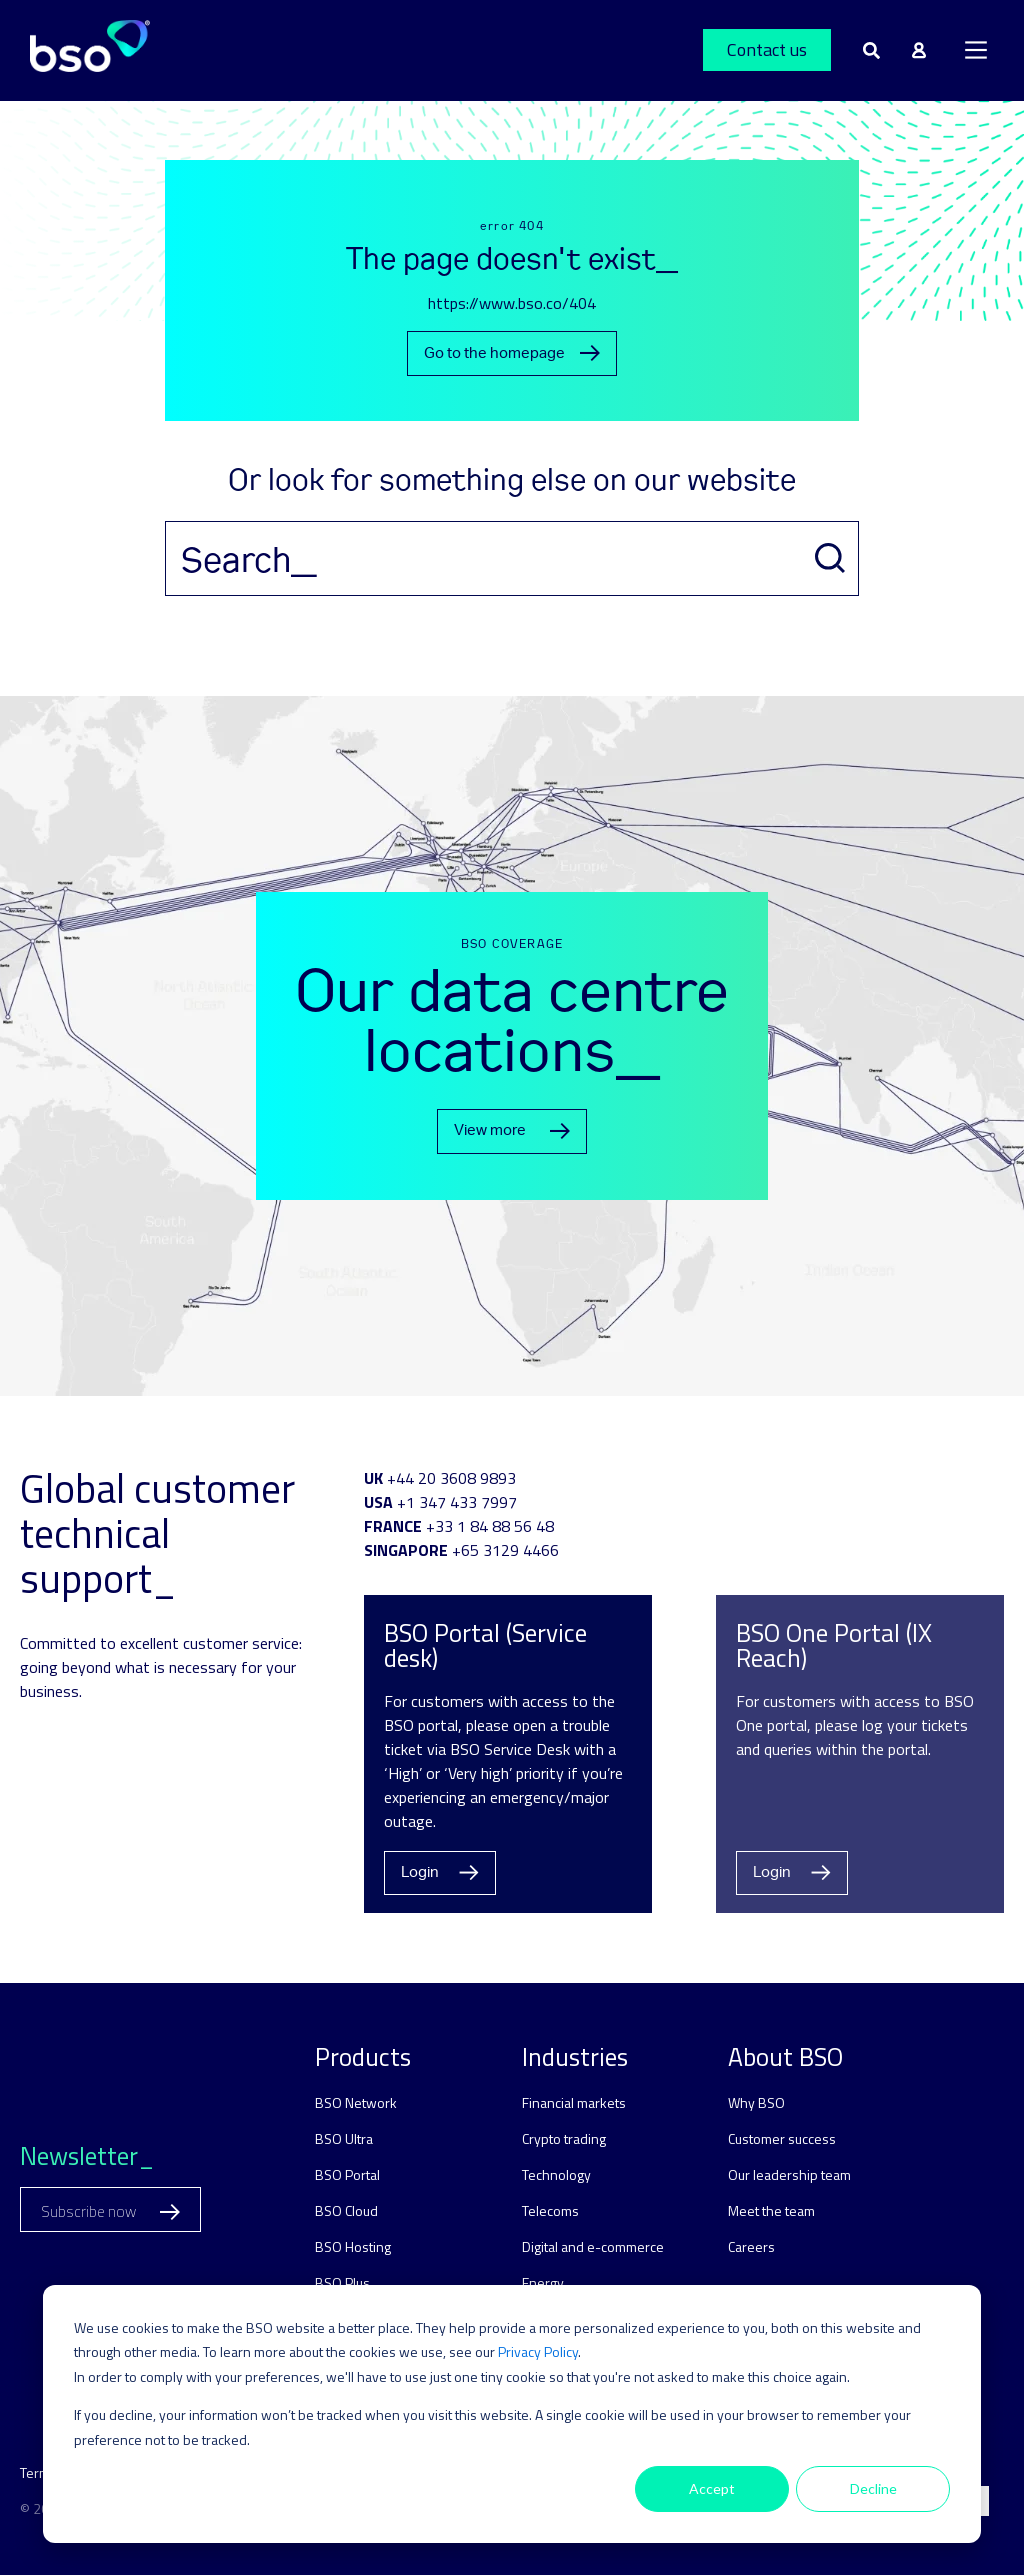  What do you see at coordinates (756, 2102) in the screenshot?
I see `Why BSO [menuitem]` at bounding box center [756, 2102].